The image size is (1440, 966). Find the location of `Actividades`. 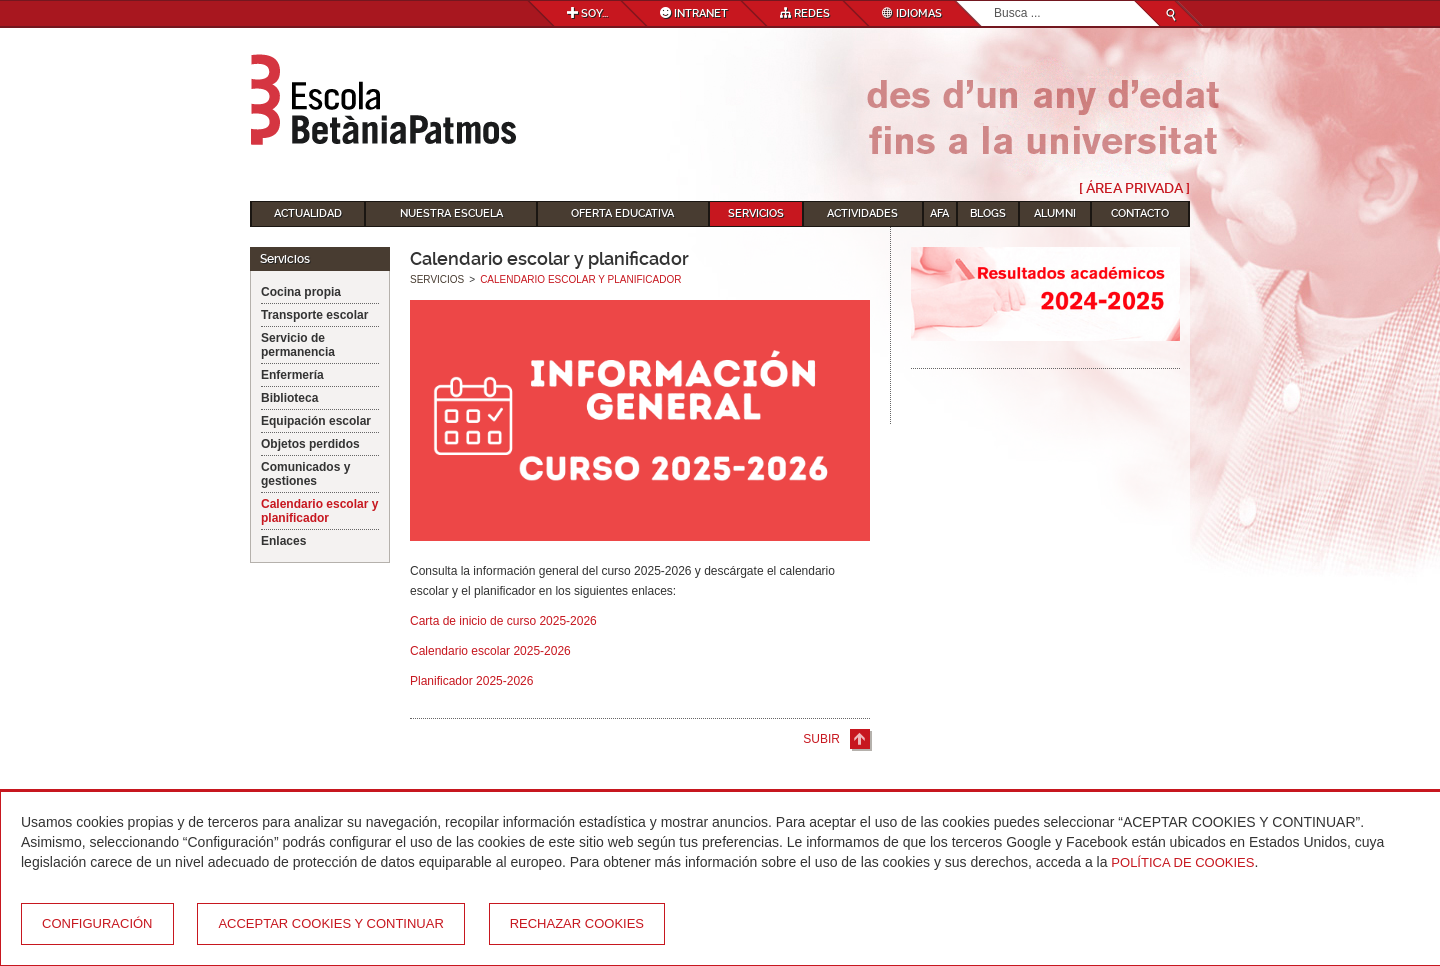

Actividades is located at coordinates (862, 213).